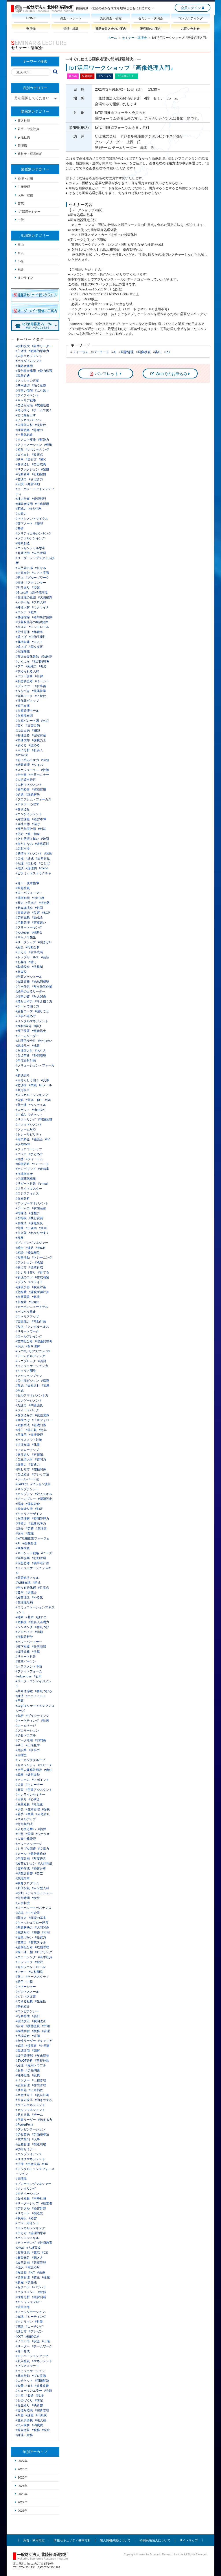 This screenshot has width=221, height=2576. Describe the element at coordinates (29, 784) in the screenshot. I see `#人材マネジメント` at that location.